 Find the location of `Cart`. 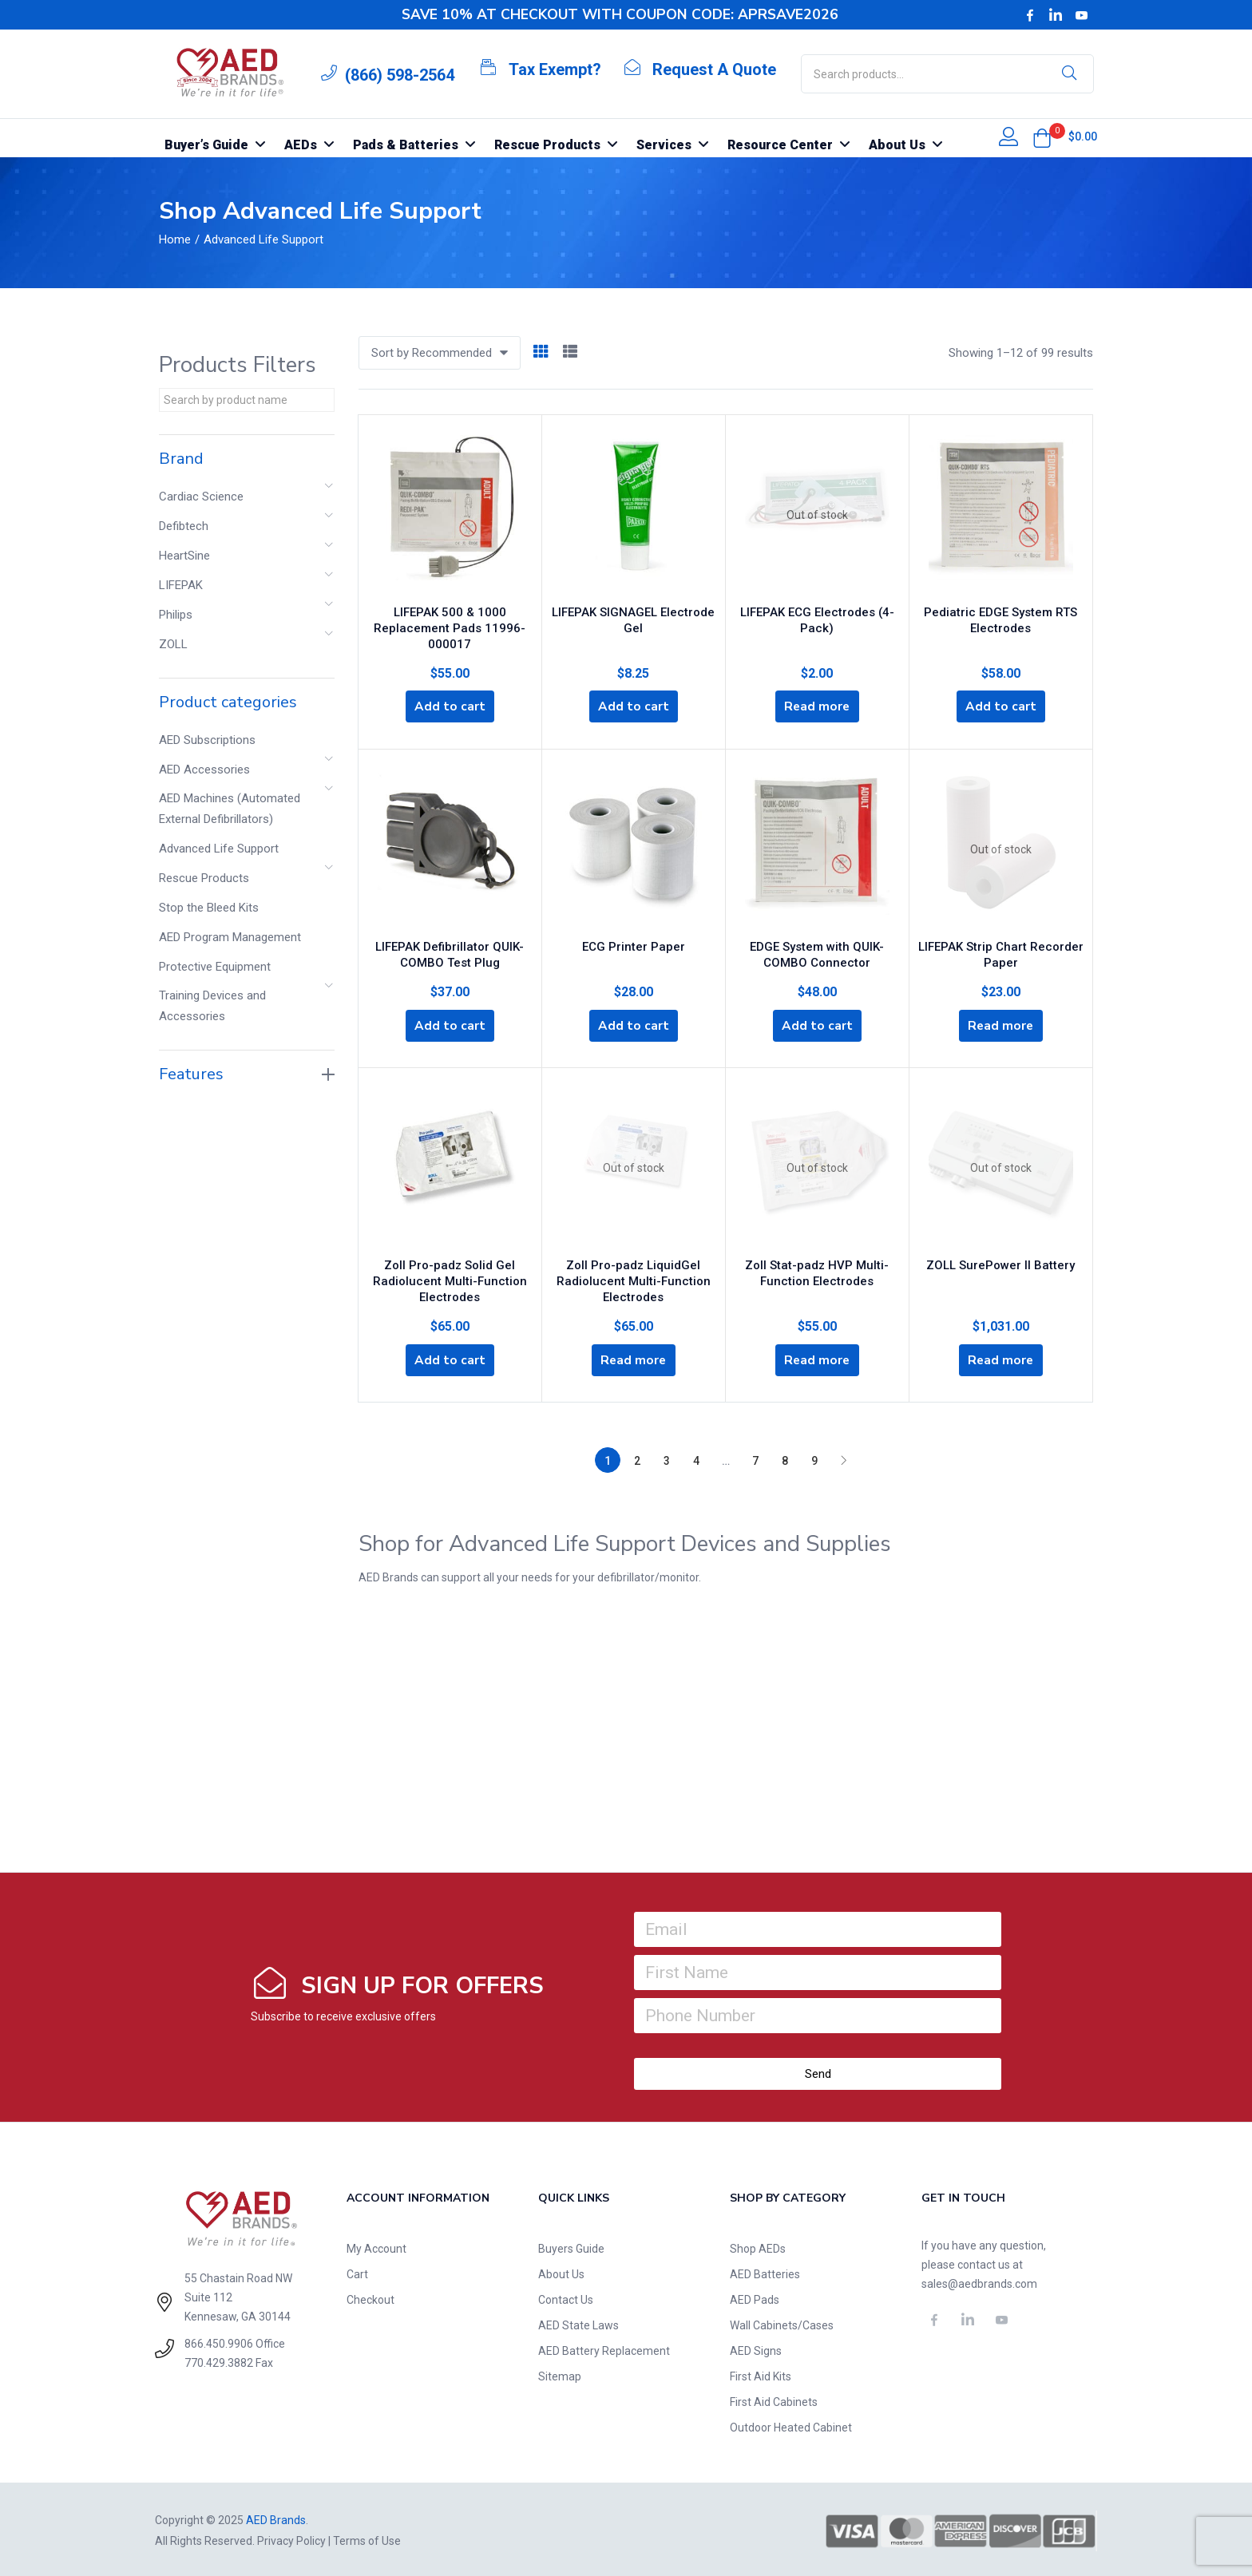

Cart is located at coordinates (357, 2271).